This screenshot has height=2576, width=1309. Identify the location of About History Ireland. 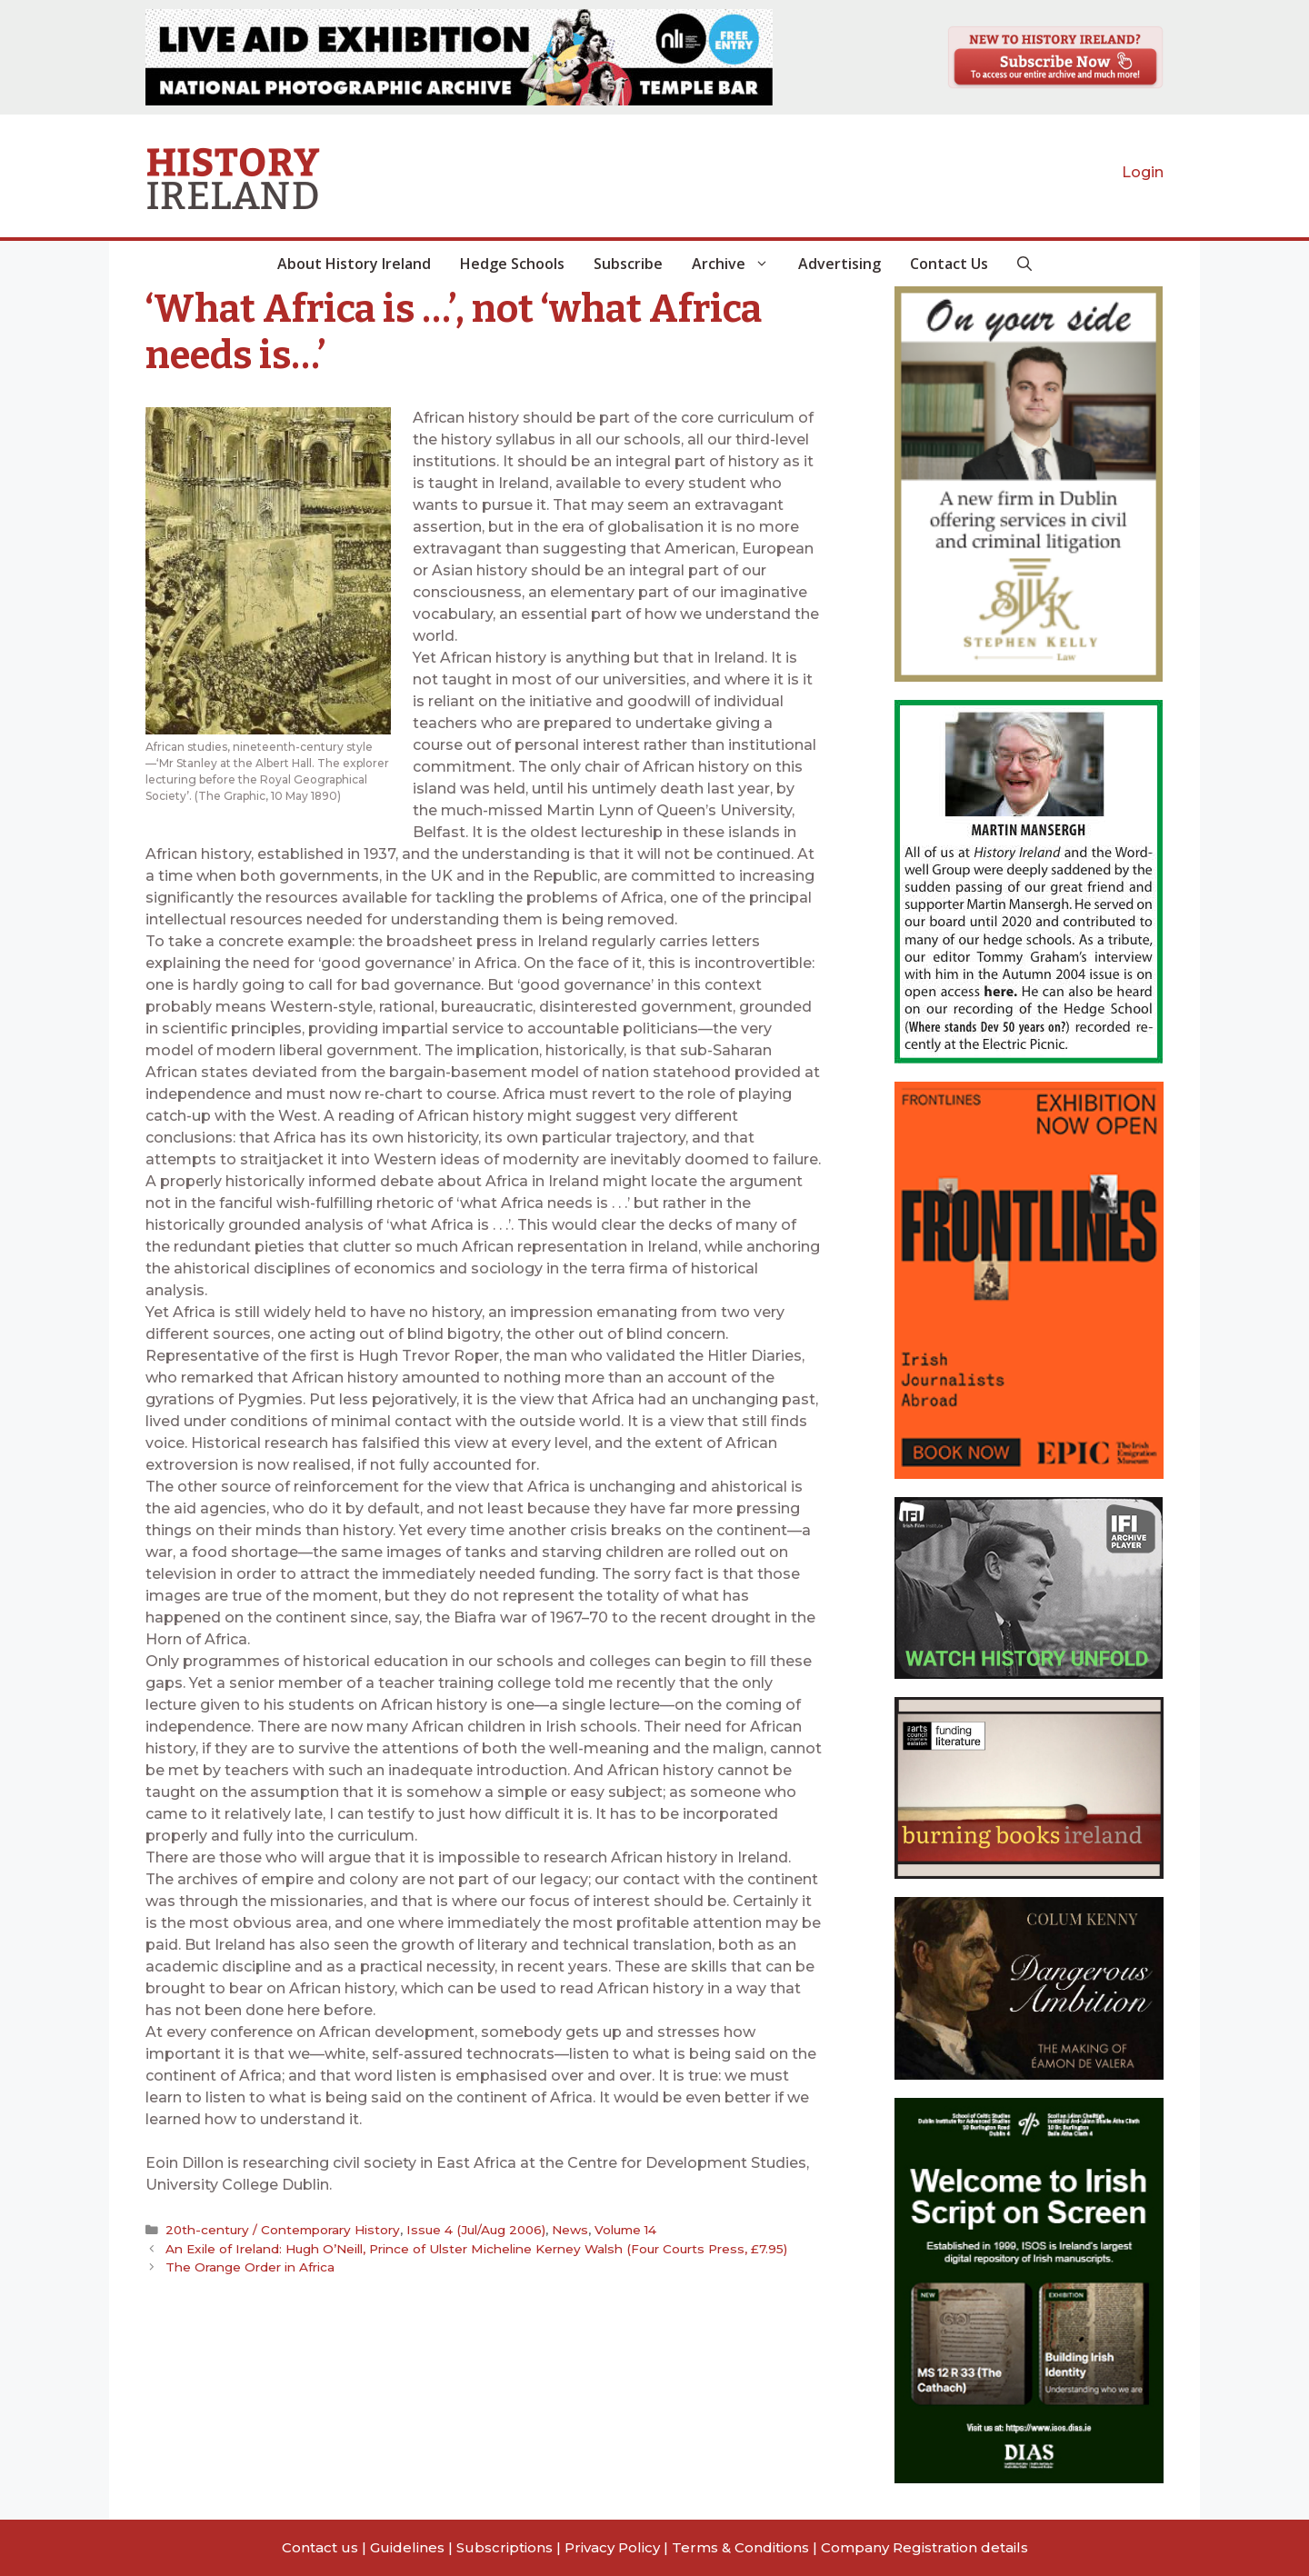
(354, 264).